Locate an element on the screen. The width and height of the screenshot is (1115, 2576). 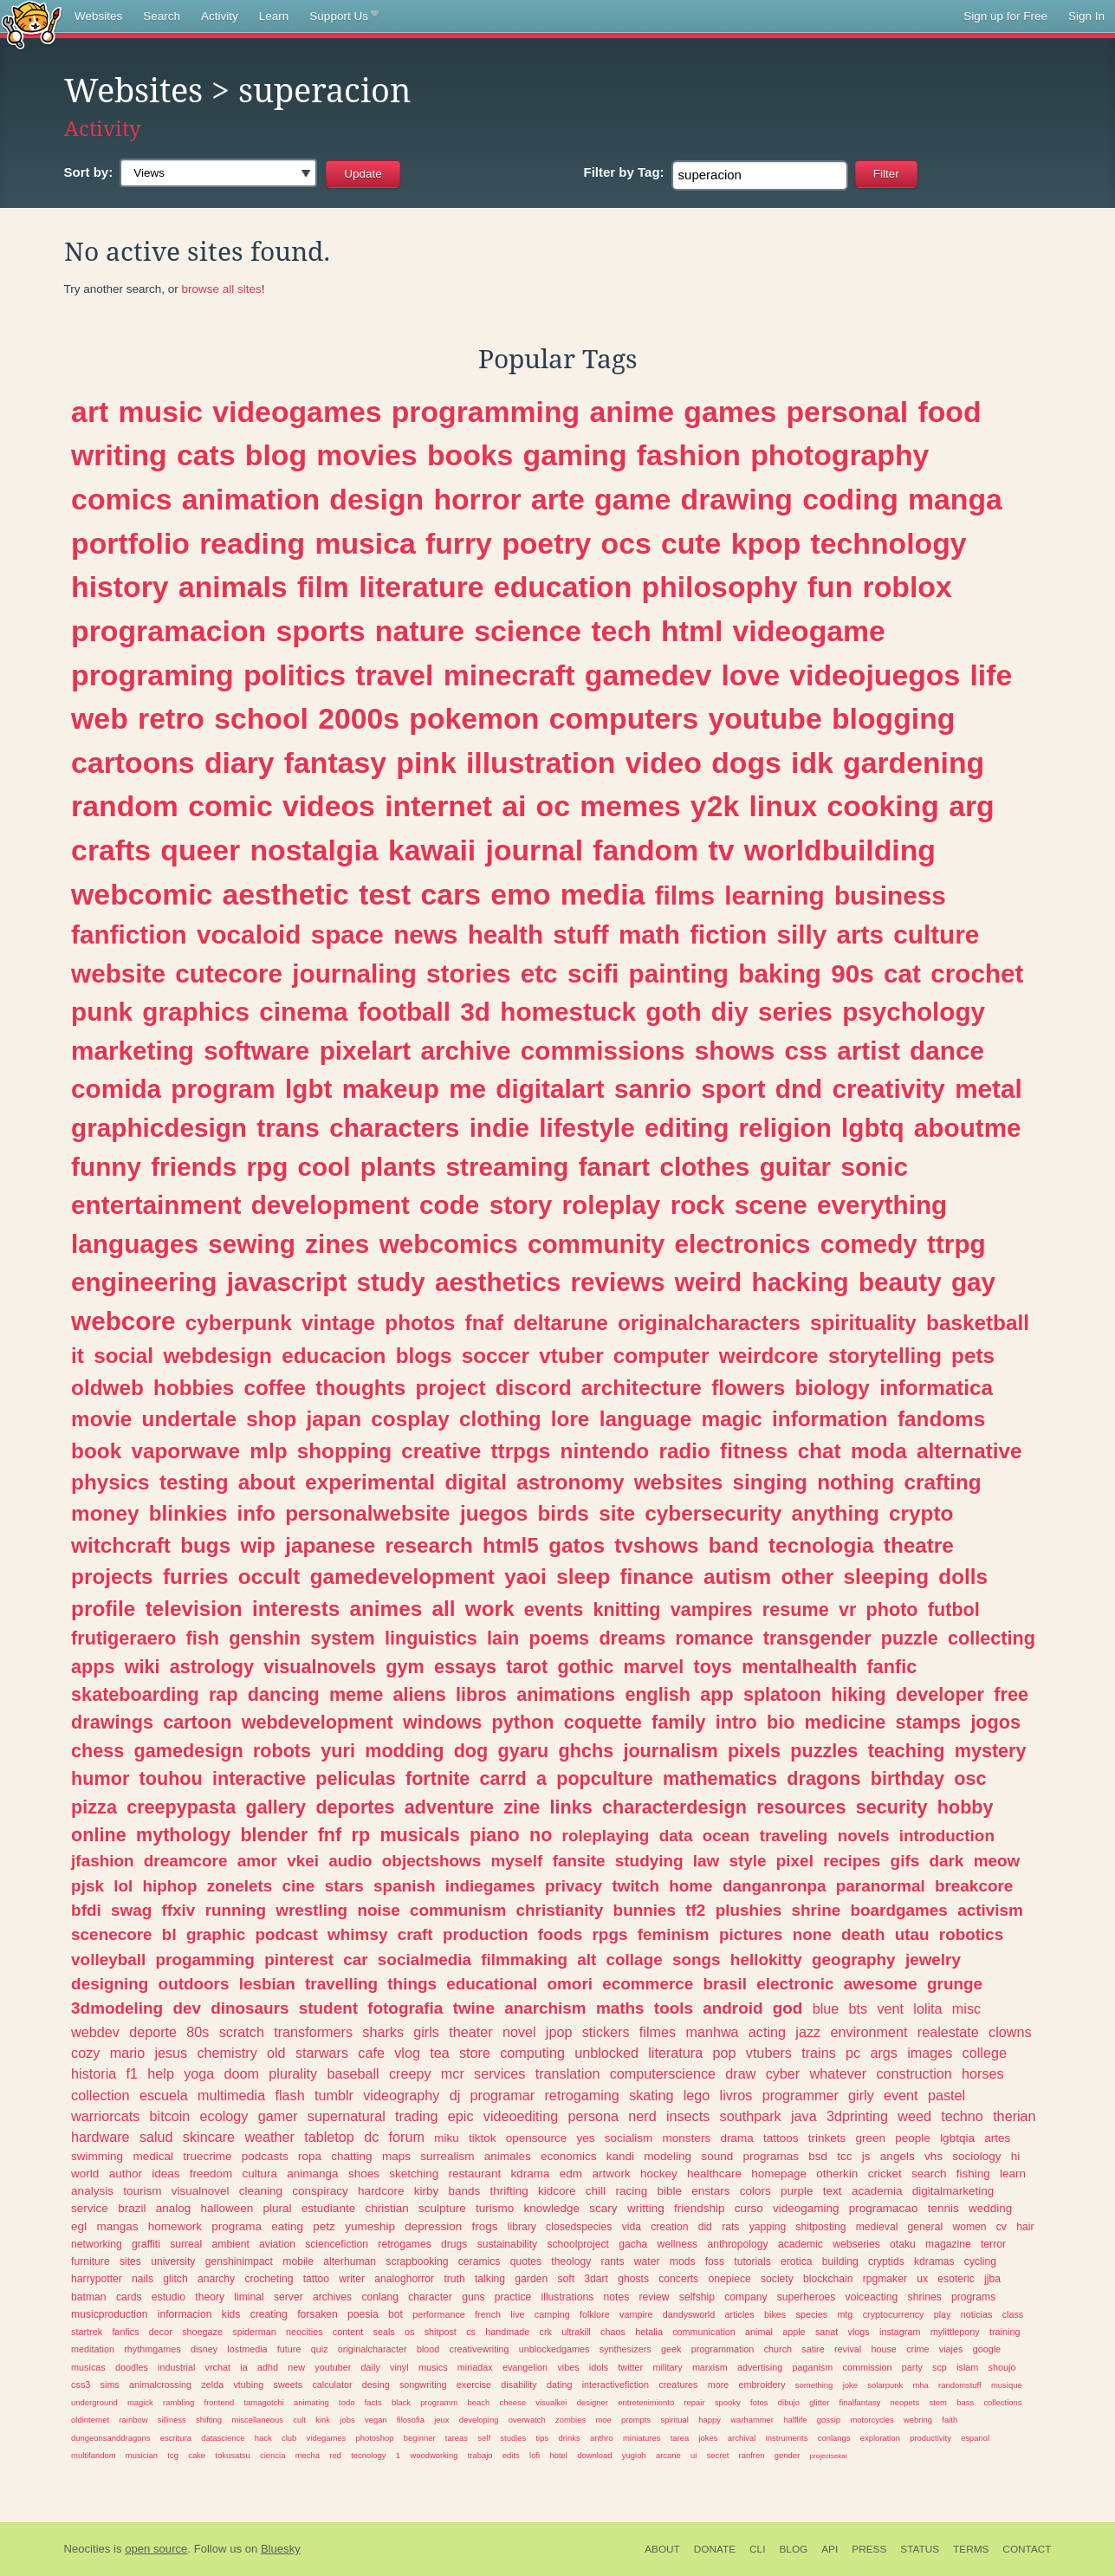
tips is located at coordinates (541, 2438).